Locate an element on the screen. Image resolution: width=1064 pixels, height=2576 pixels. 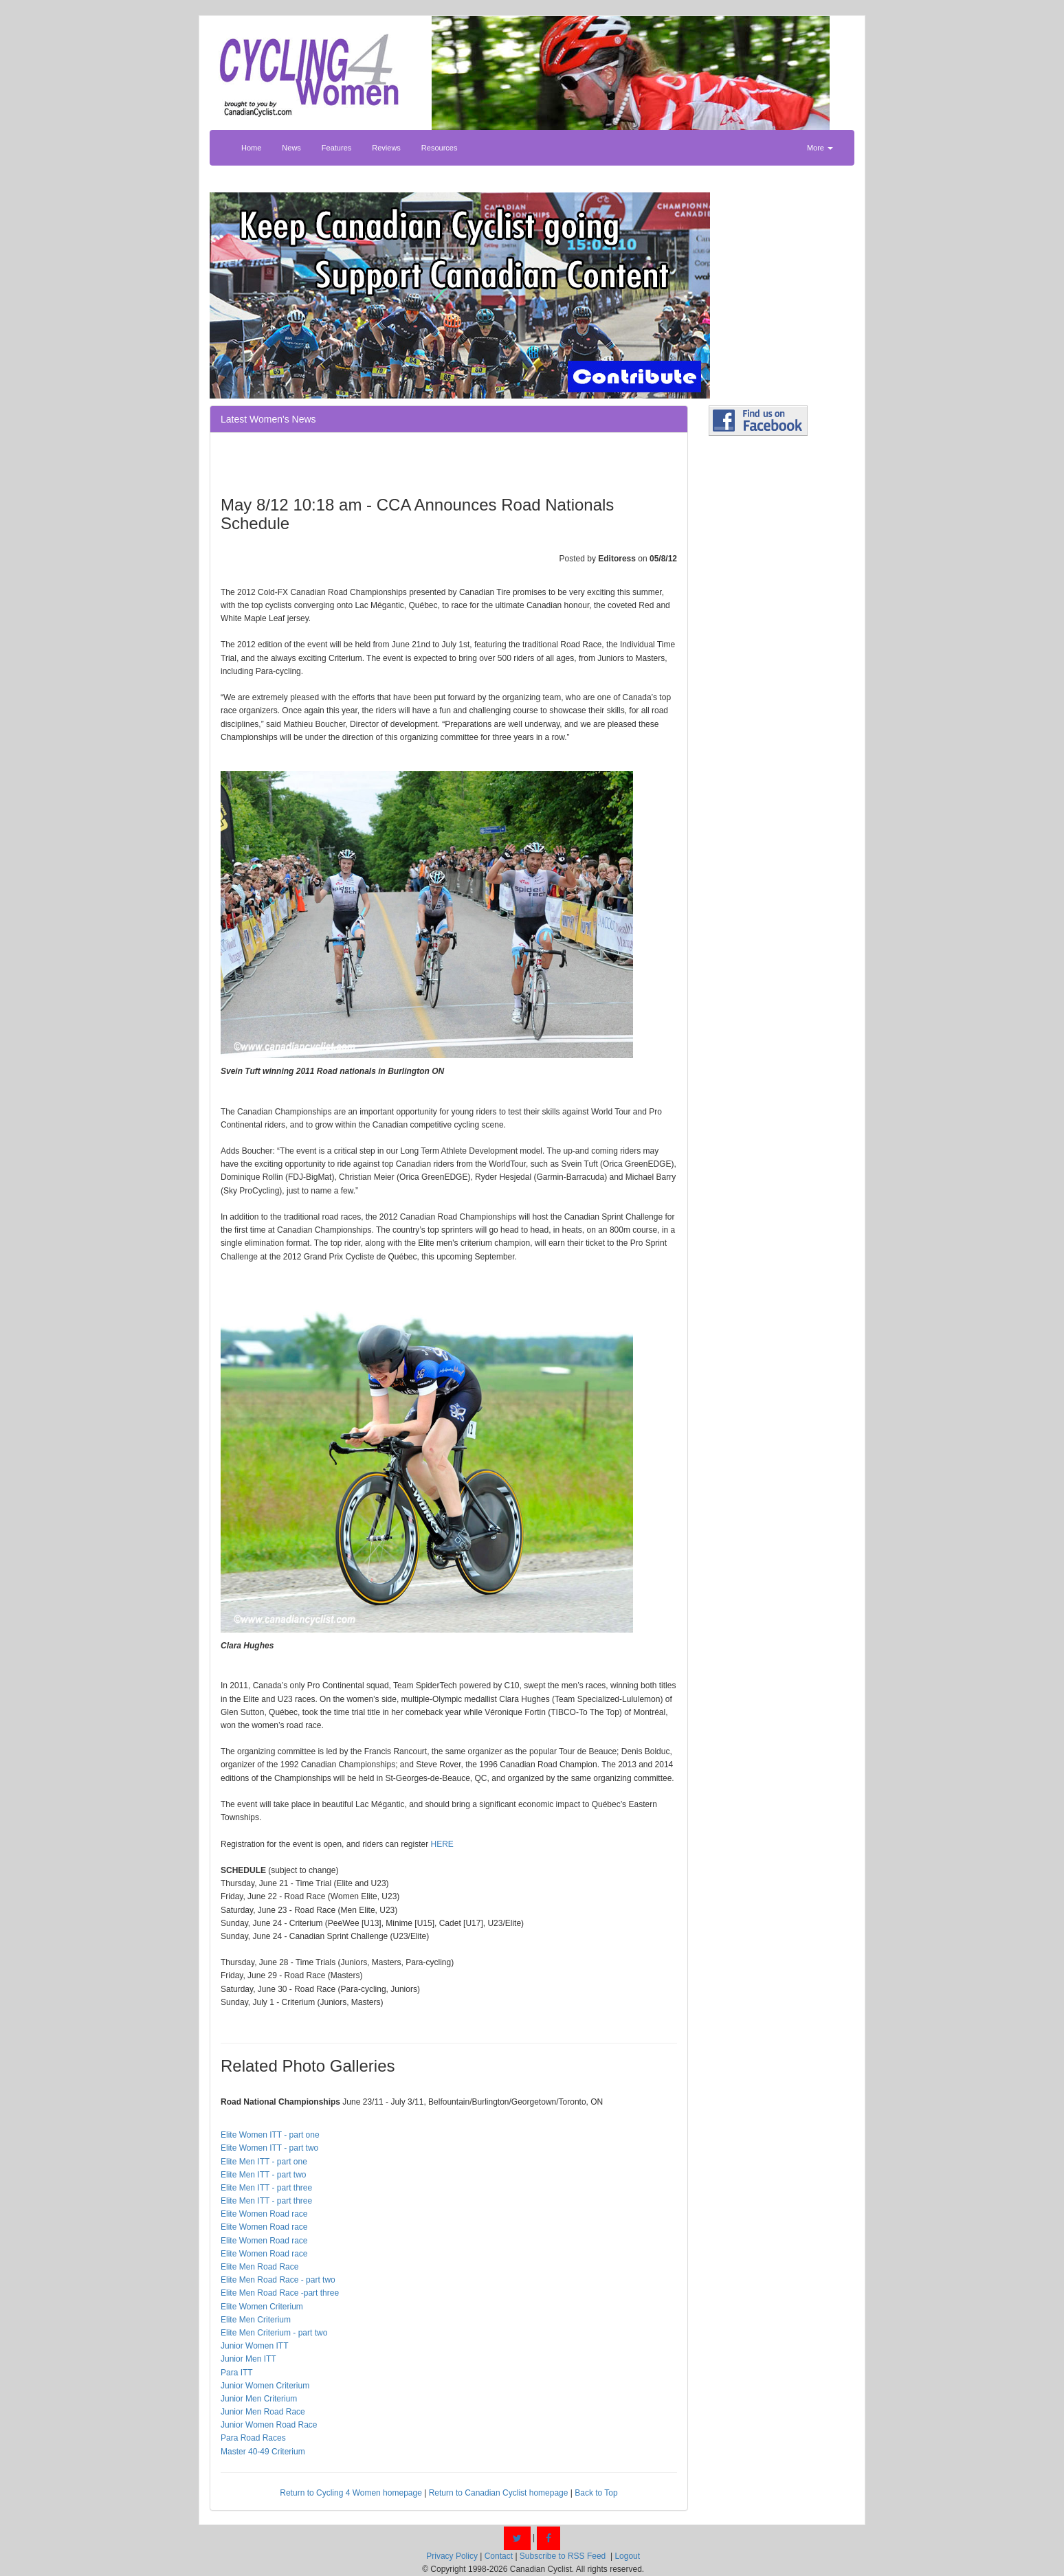
More [button] is located at coordinates (820, 148).